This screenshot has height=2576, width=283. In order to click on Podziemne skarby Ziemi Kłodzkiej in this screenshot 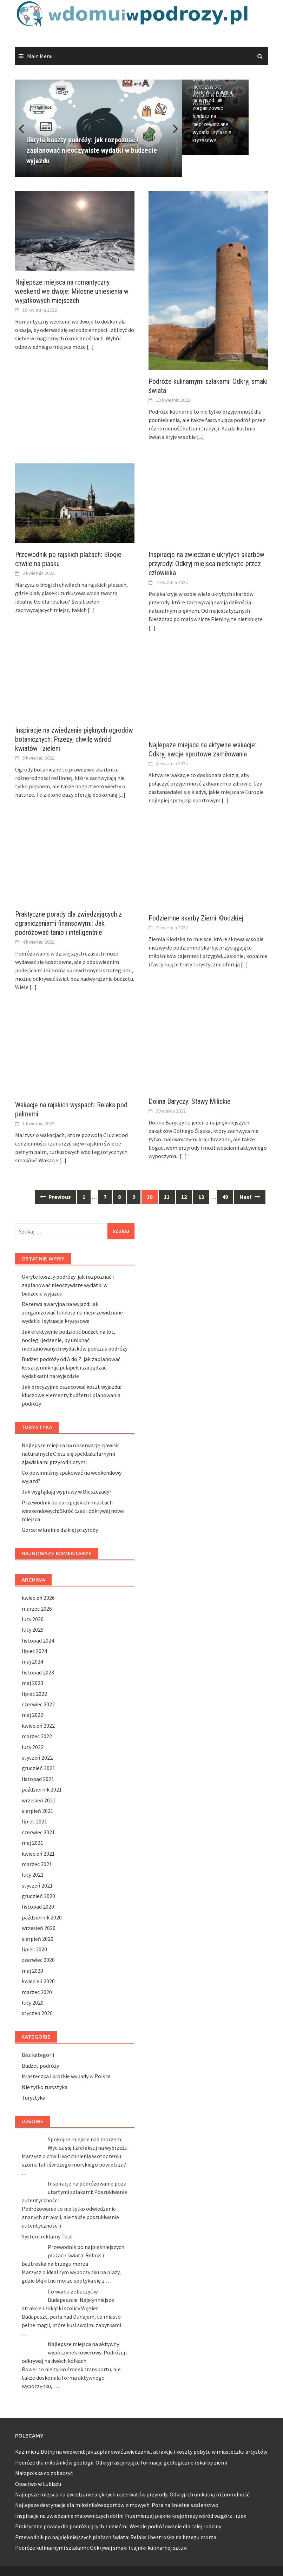, I will do `click(196, 918)`.